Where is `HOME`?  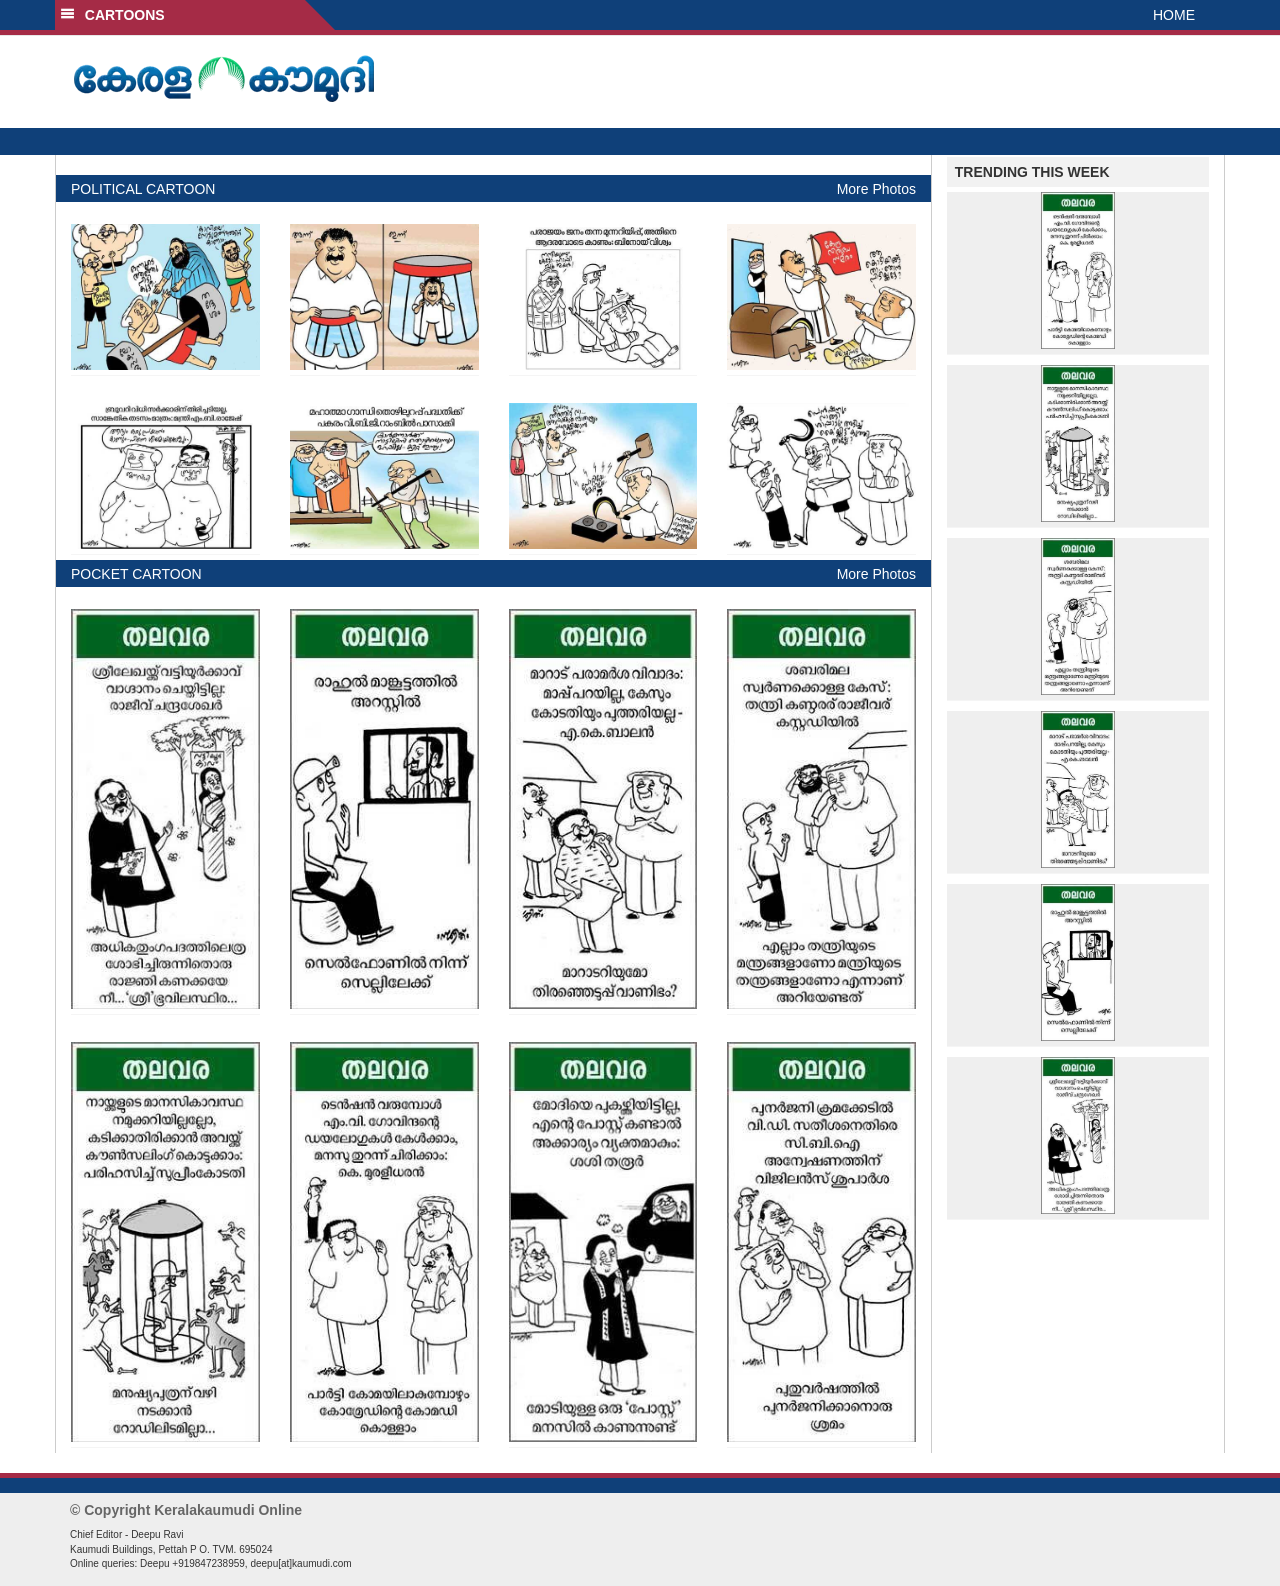
HOME is located at coordinates (1174, 15).